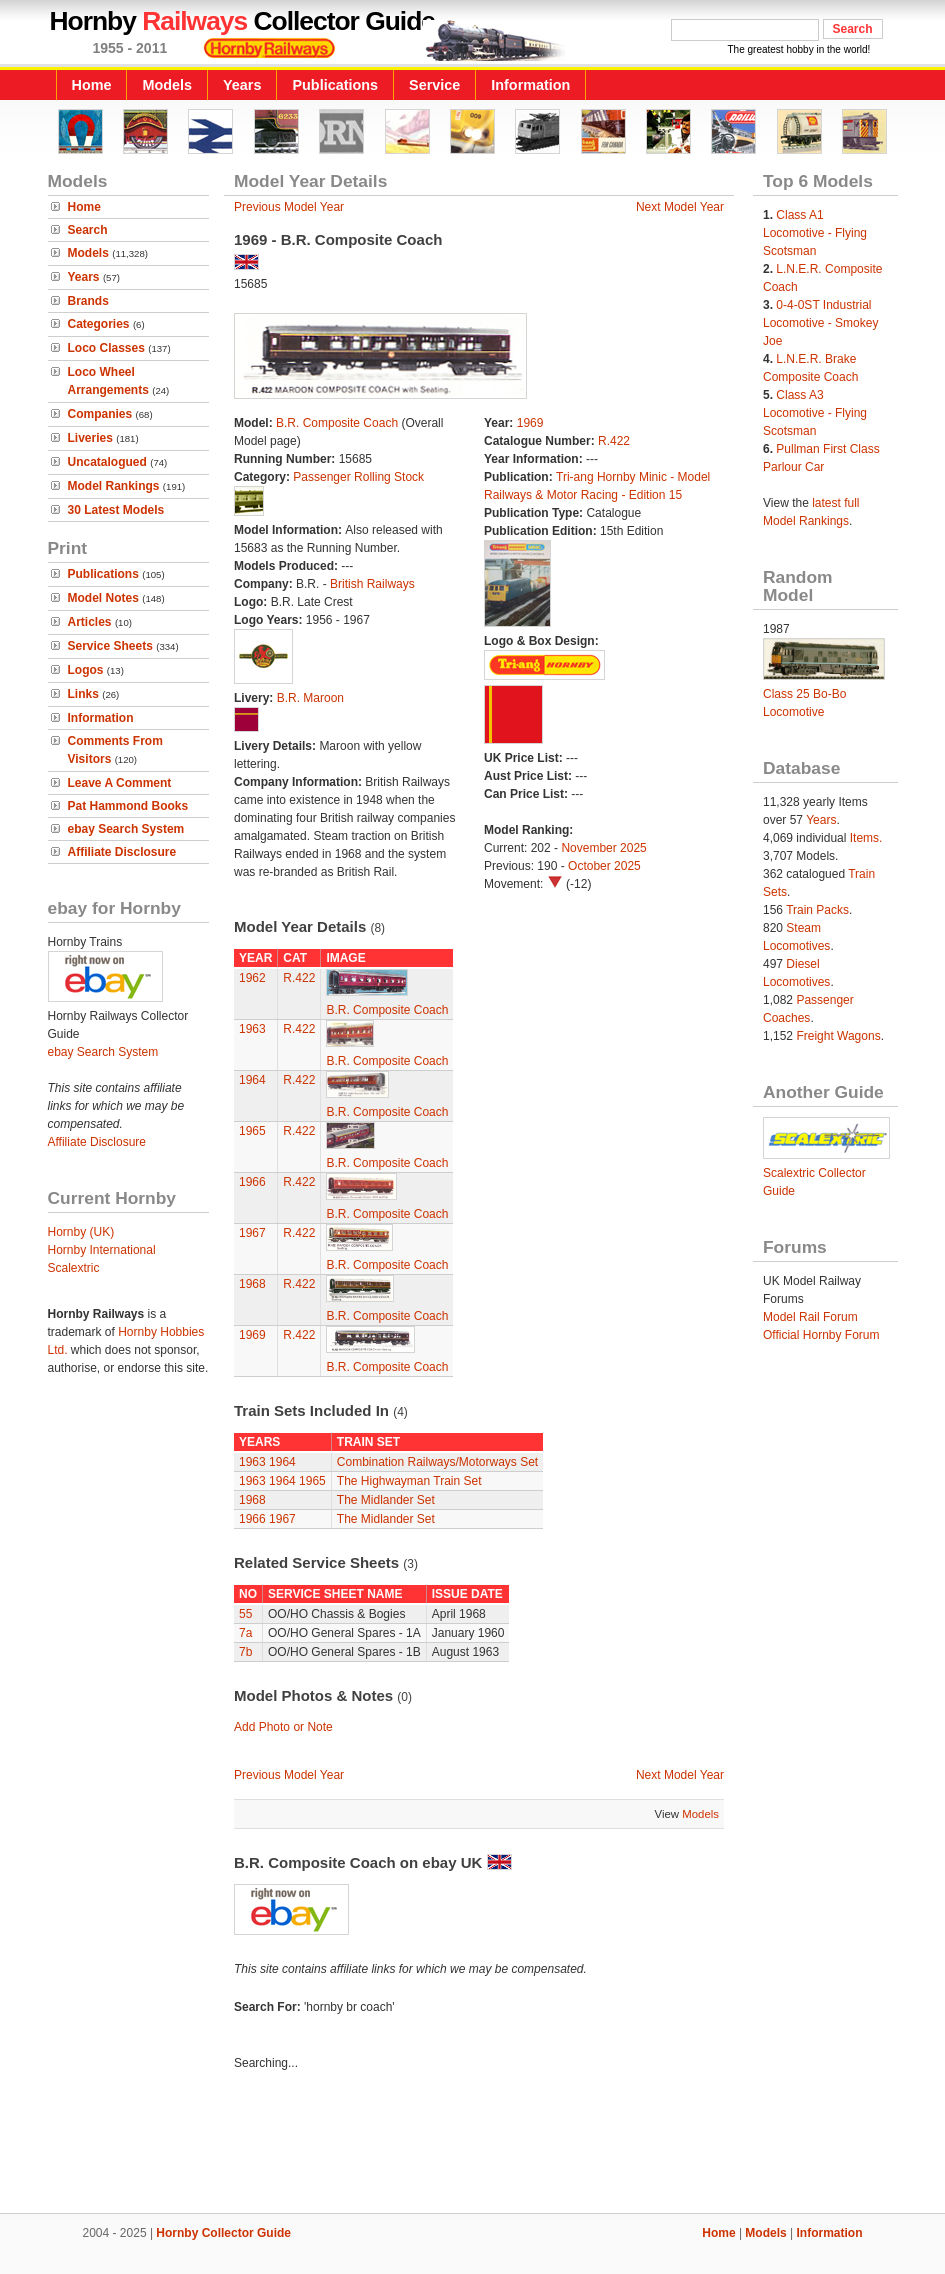  Describe the element at coordinates (372, 584) in the screenshot. I see `British Railways` at that location.